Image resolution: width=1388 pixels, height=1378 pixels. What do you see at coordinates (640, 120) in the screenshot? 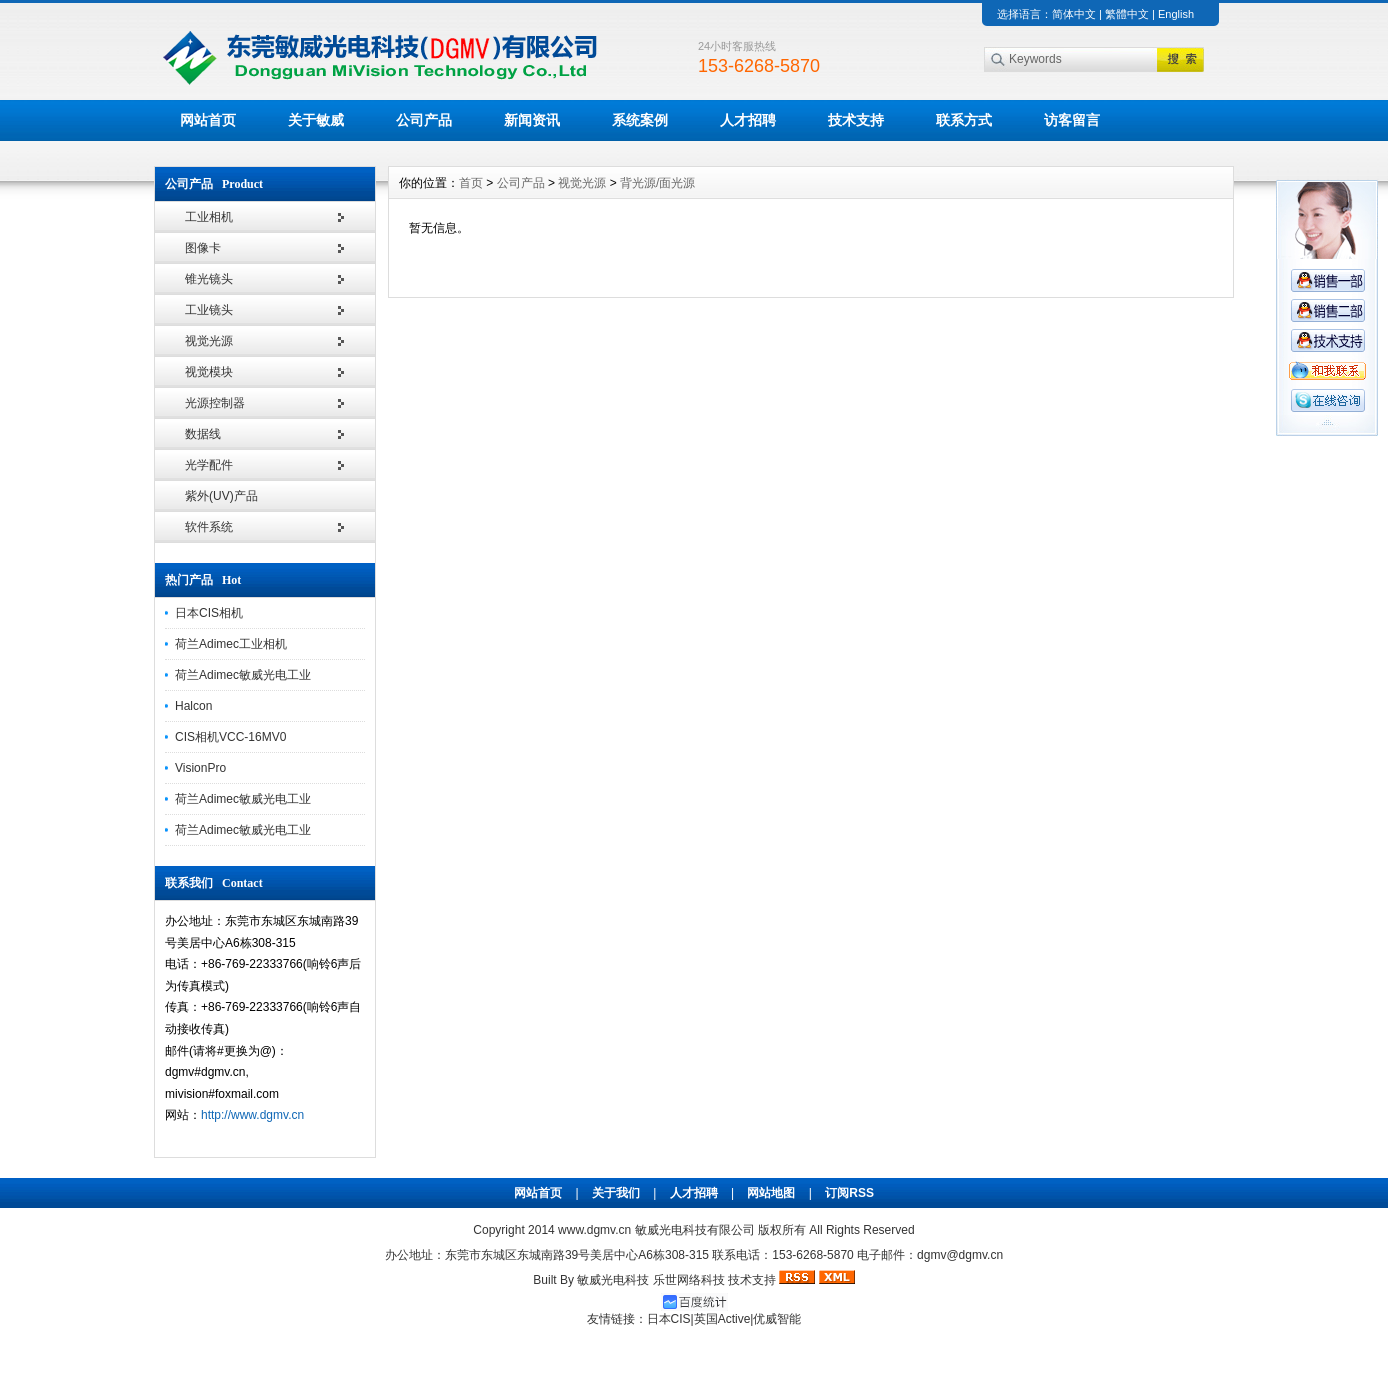
I see `系统案例` at bounding box center [640, 120].